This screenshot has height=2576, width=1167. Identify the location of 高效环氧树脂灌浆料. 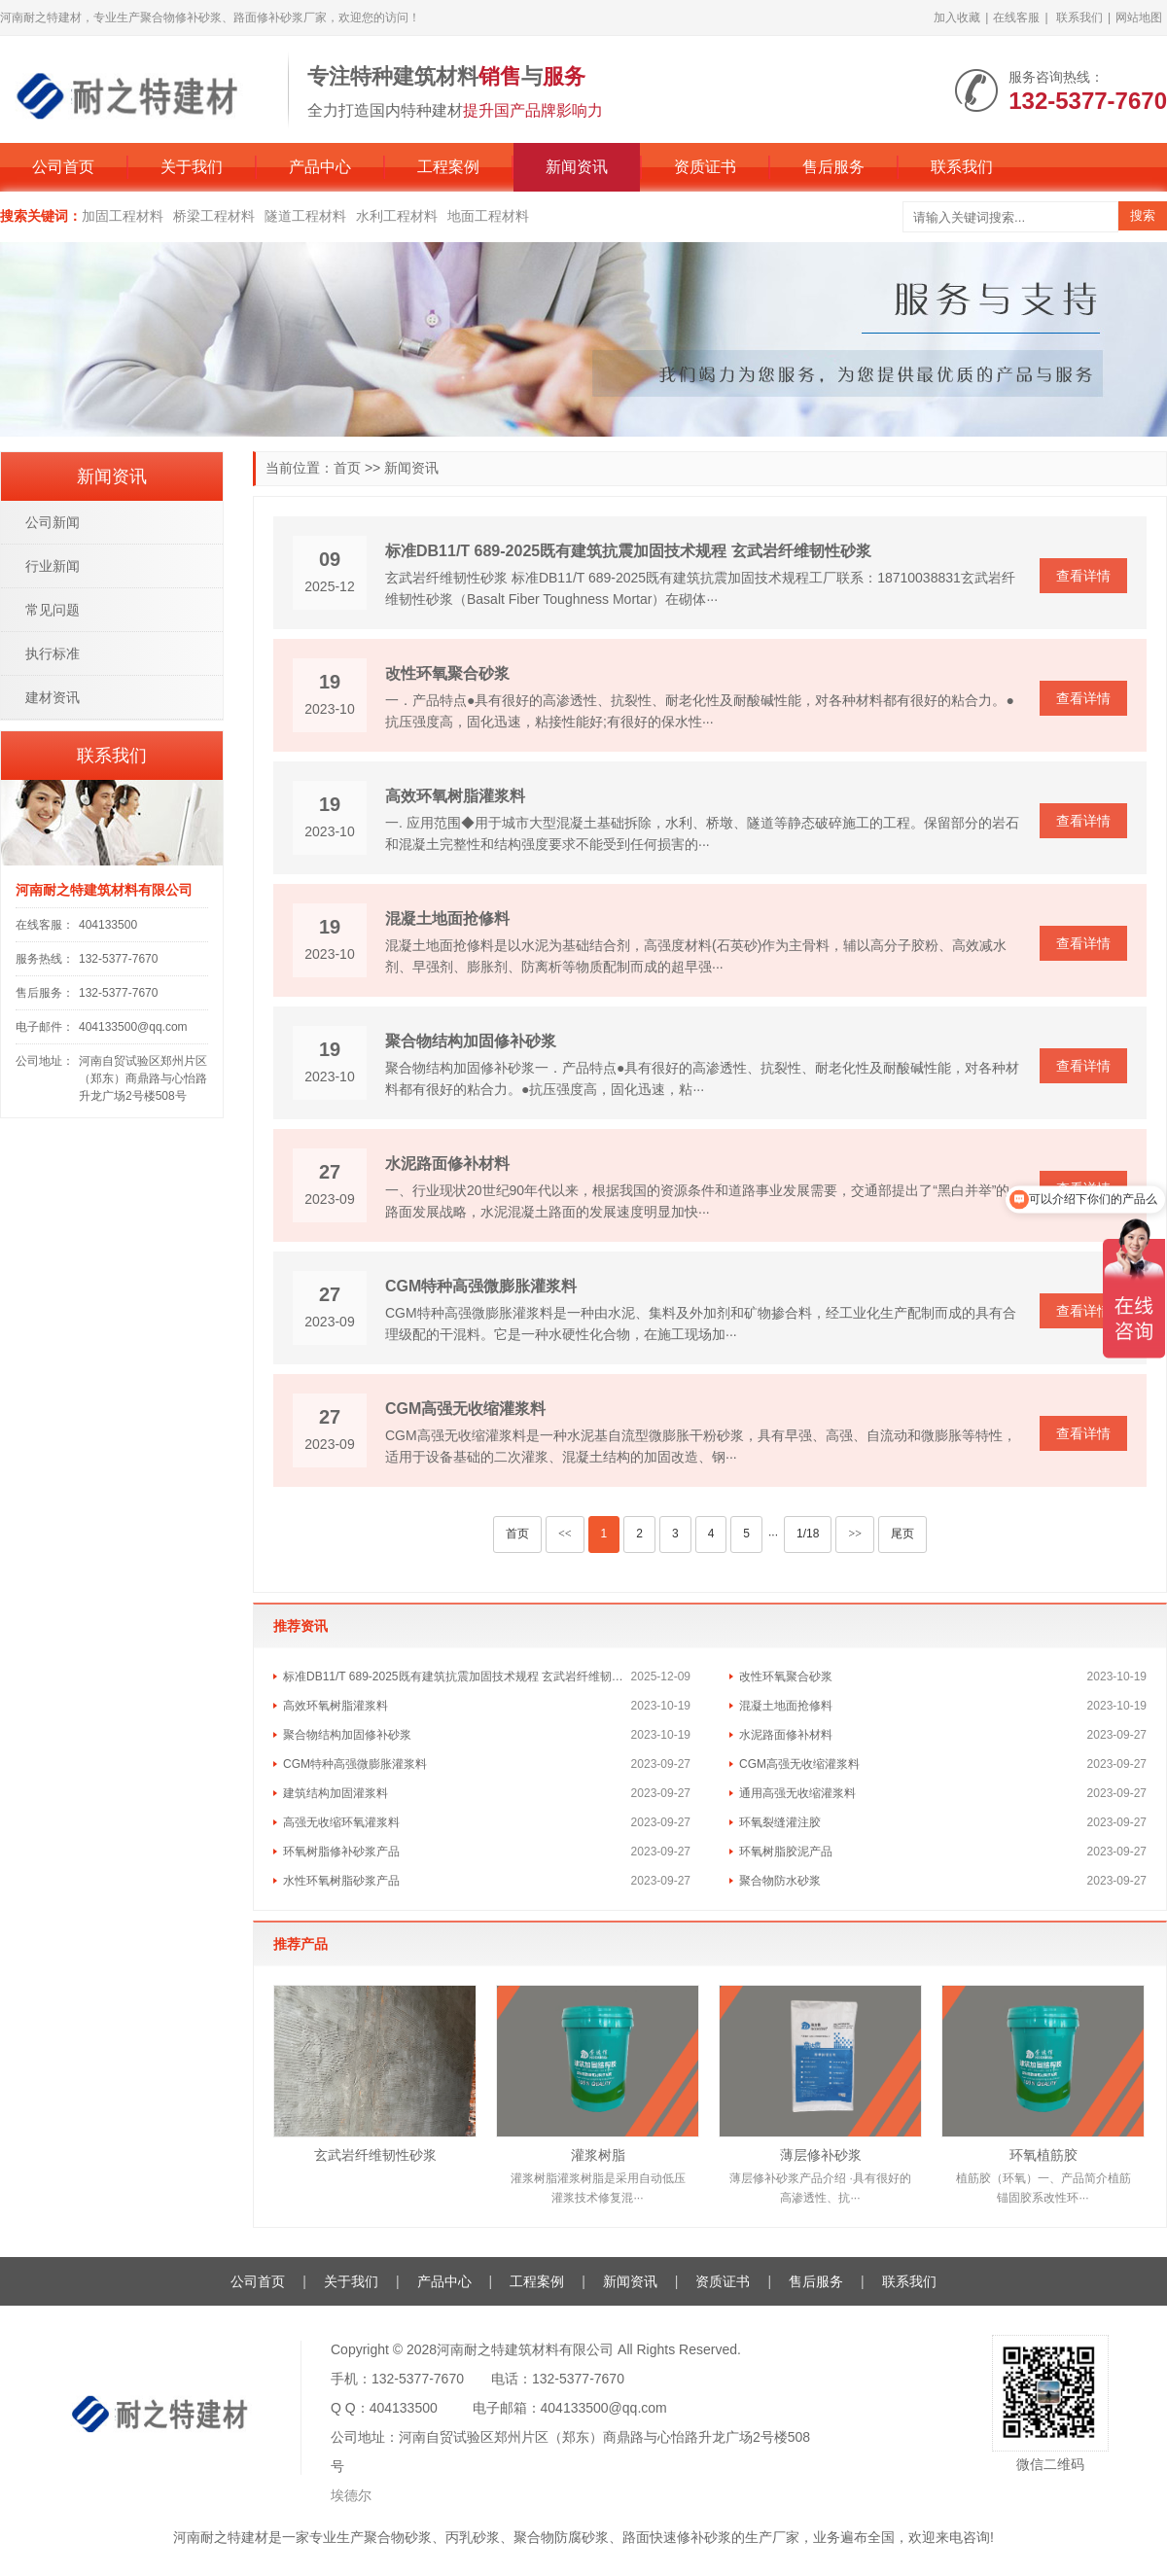
(455, 796).